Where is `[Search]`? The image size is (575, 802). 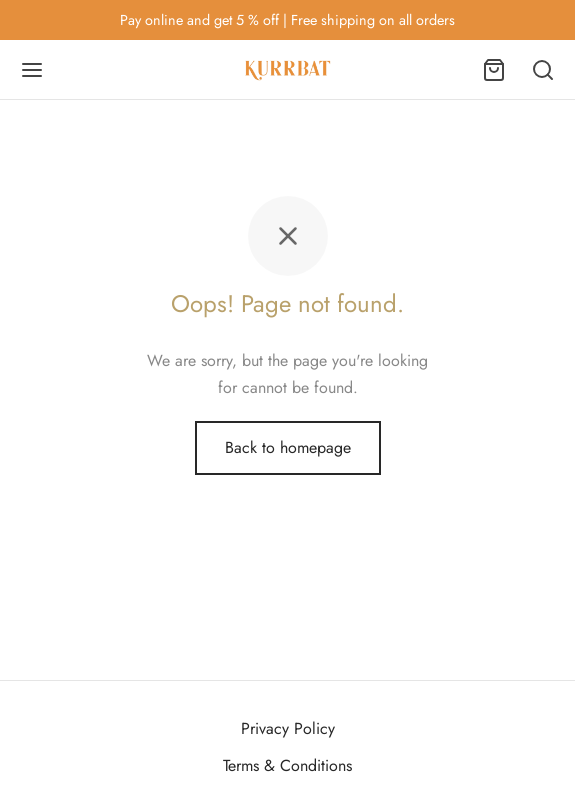 [Search] is located at coordinates (543, 70).